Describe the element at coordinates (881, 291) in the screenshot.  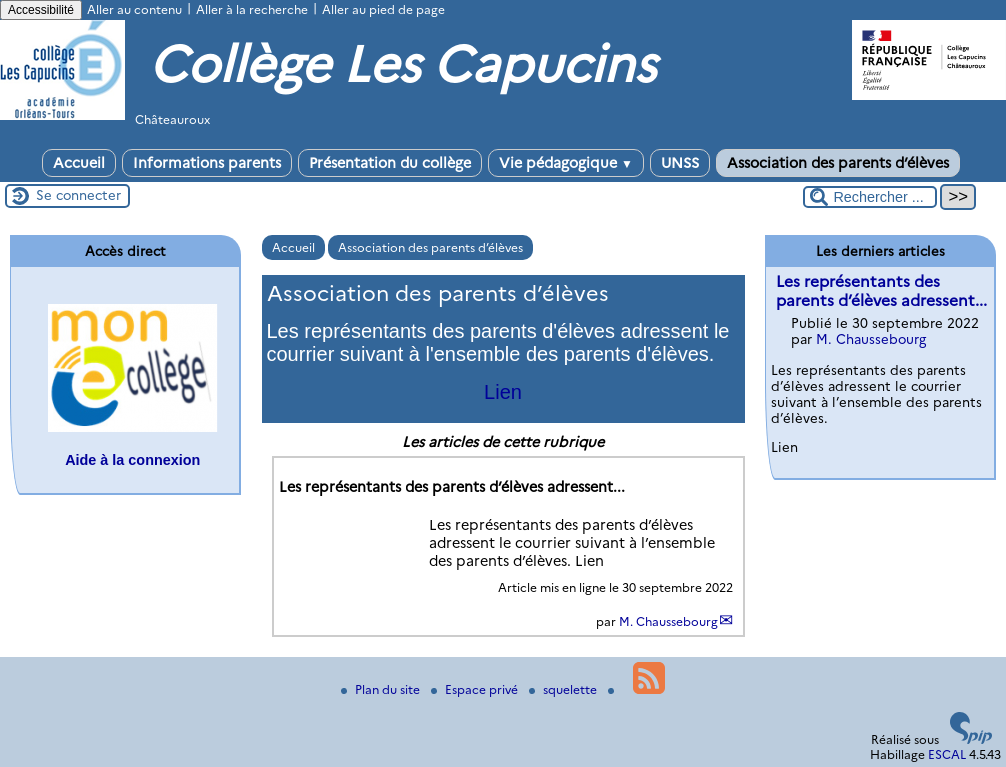
I see `Les représentants des parents d’élèves adressent...` at that location.